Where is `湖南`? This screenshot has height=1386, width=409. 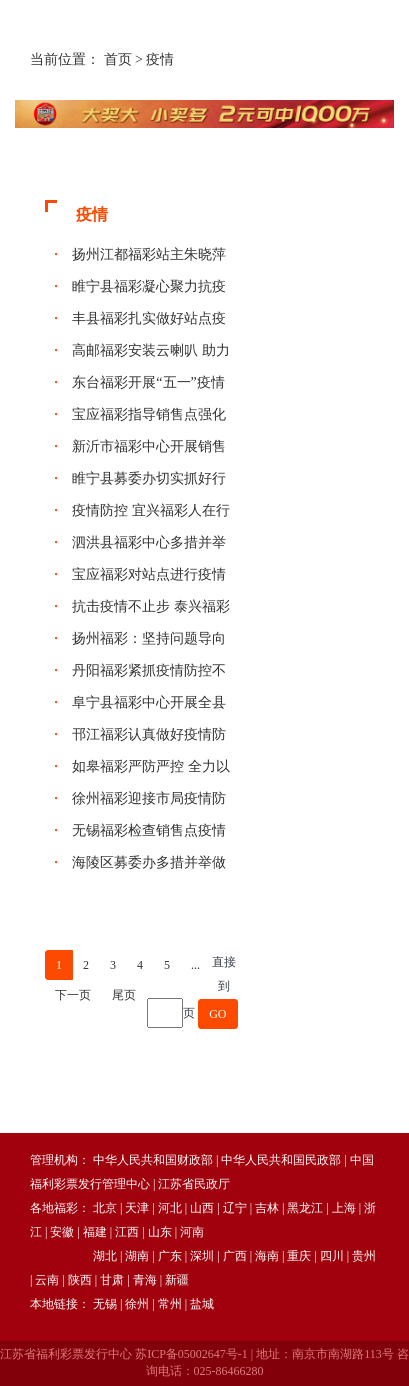 湖南 is located at coordinates (137, 1256).